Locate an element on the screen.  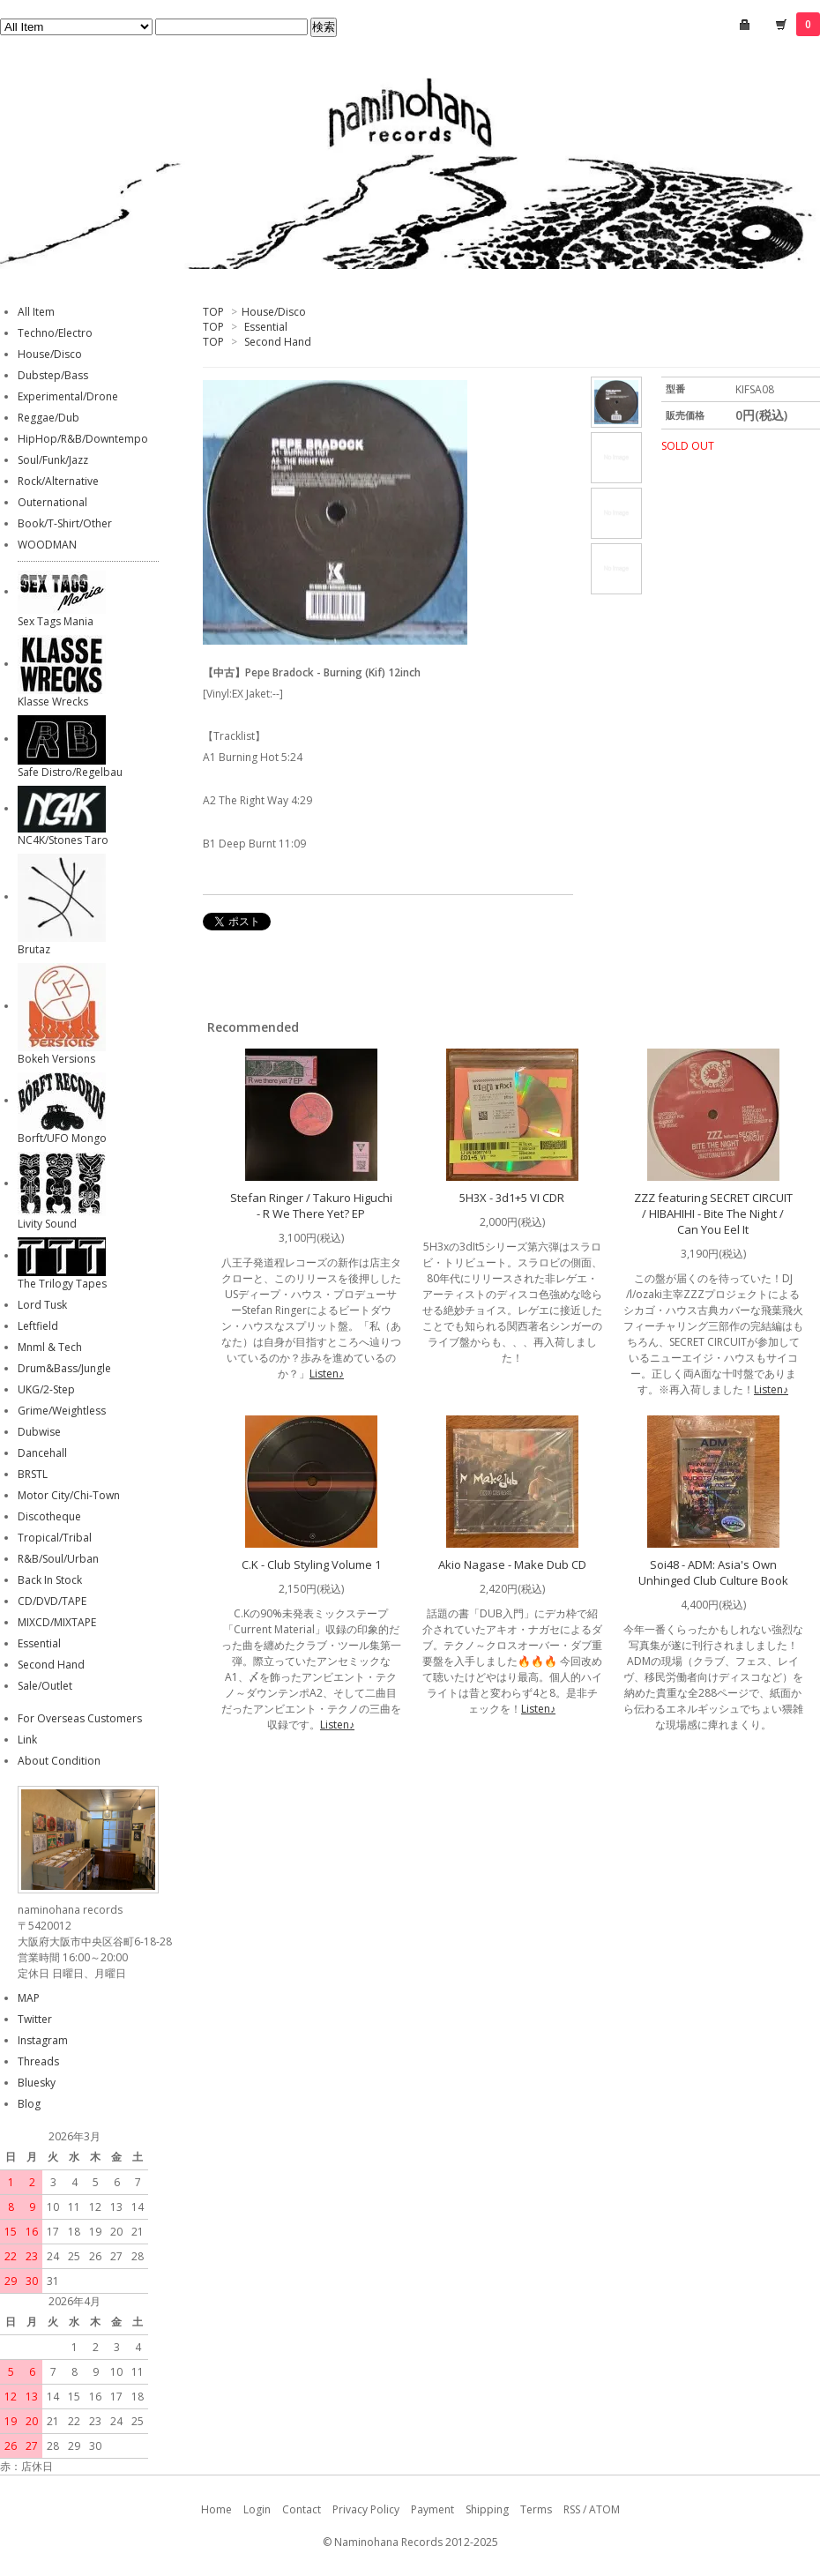
HipHop/R&B/Downtempo is located at coordinates (83, 438).